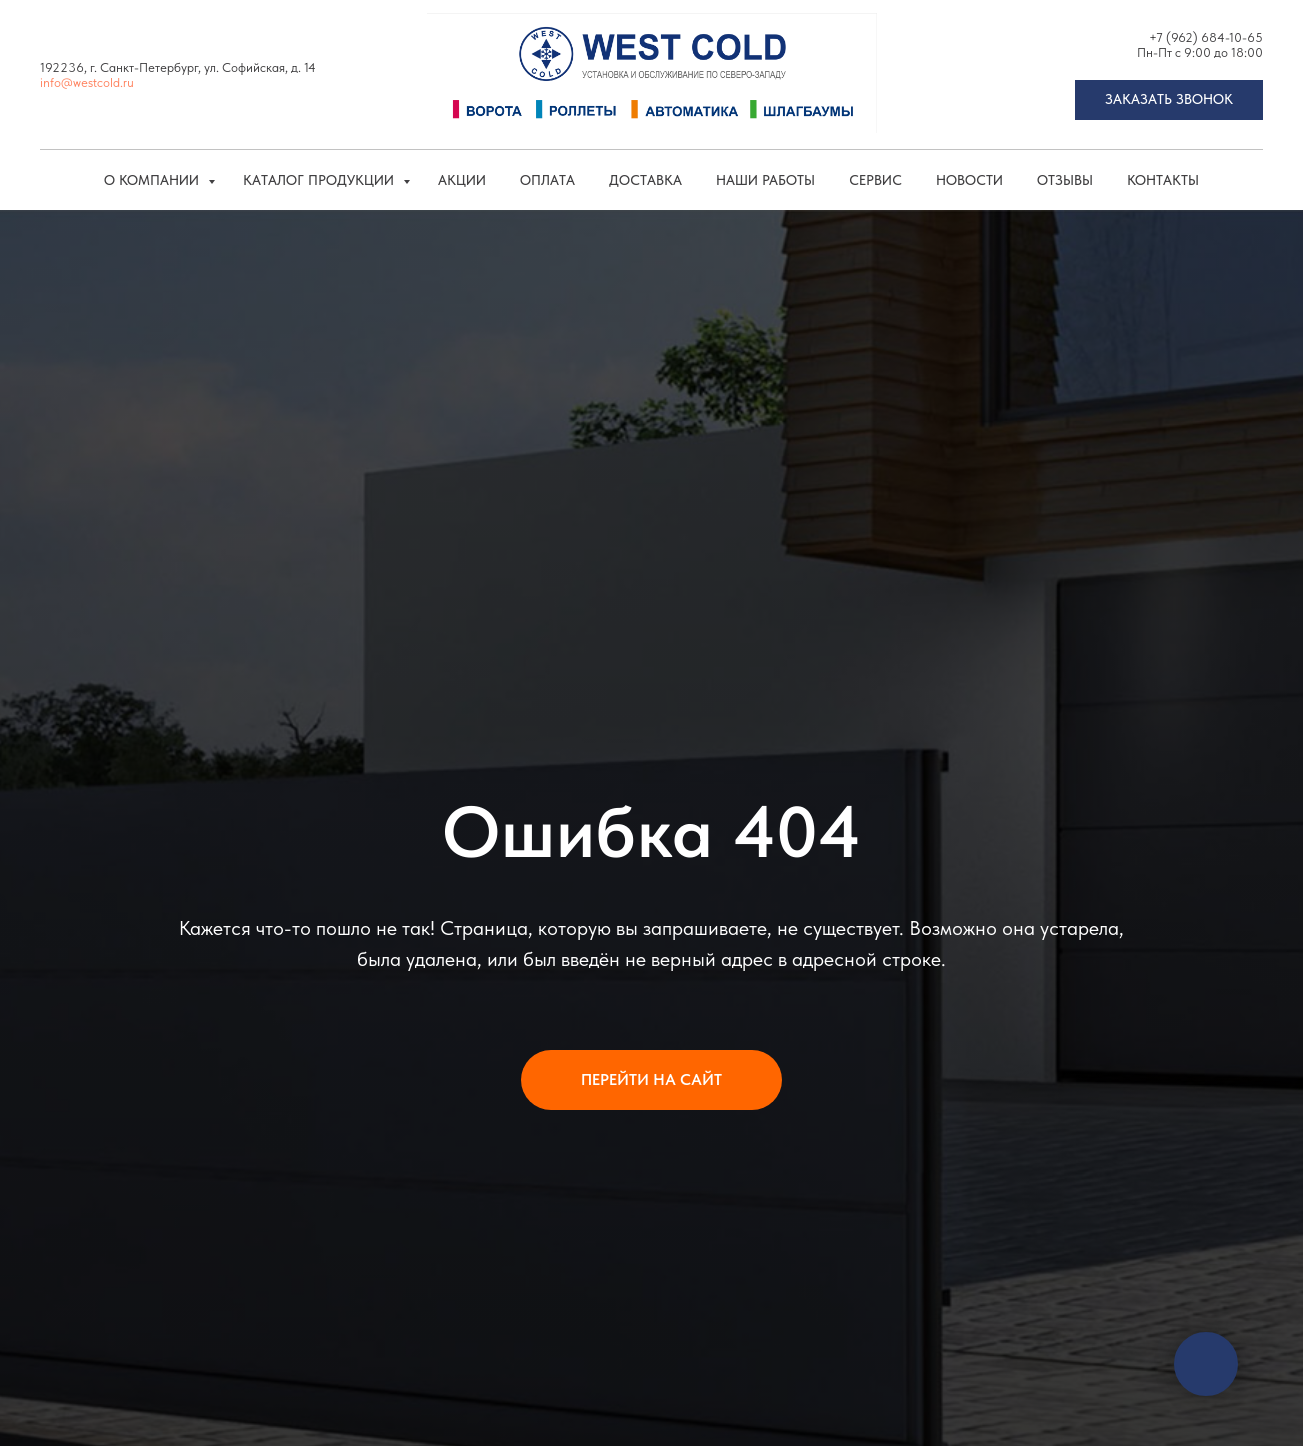  What do you see at coordinates (153, 180) in the screenshot?
I see `О компании` at bounding box center [153, 180].